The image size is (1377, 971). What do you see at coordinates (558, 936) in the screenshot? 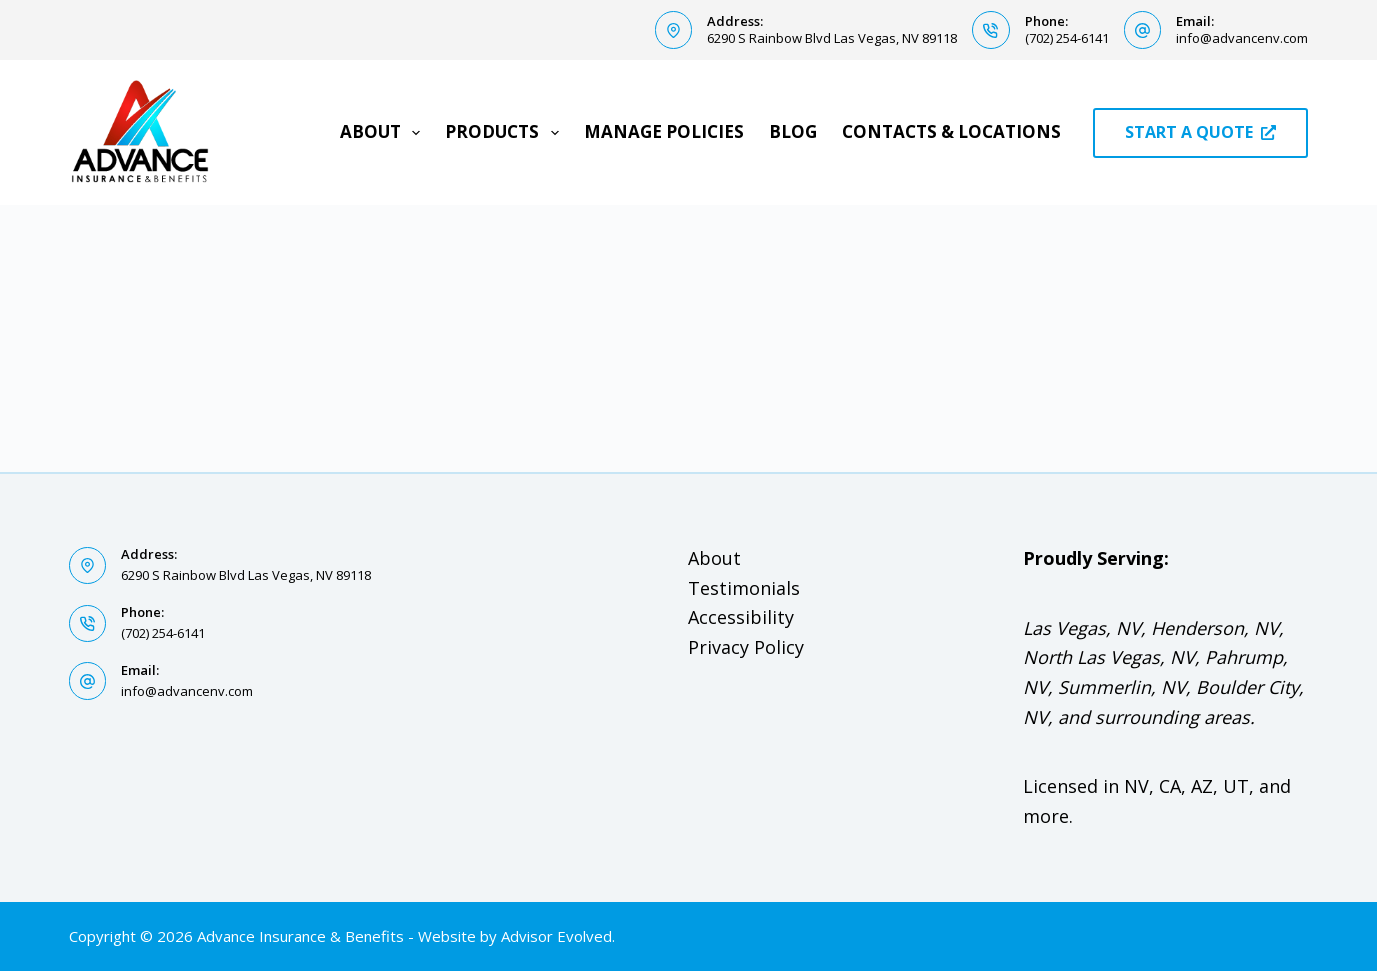
I see `Advisor Evolved.` at bounding box center [558, 936].